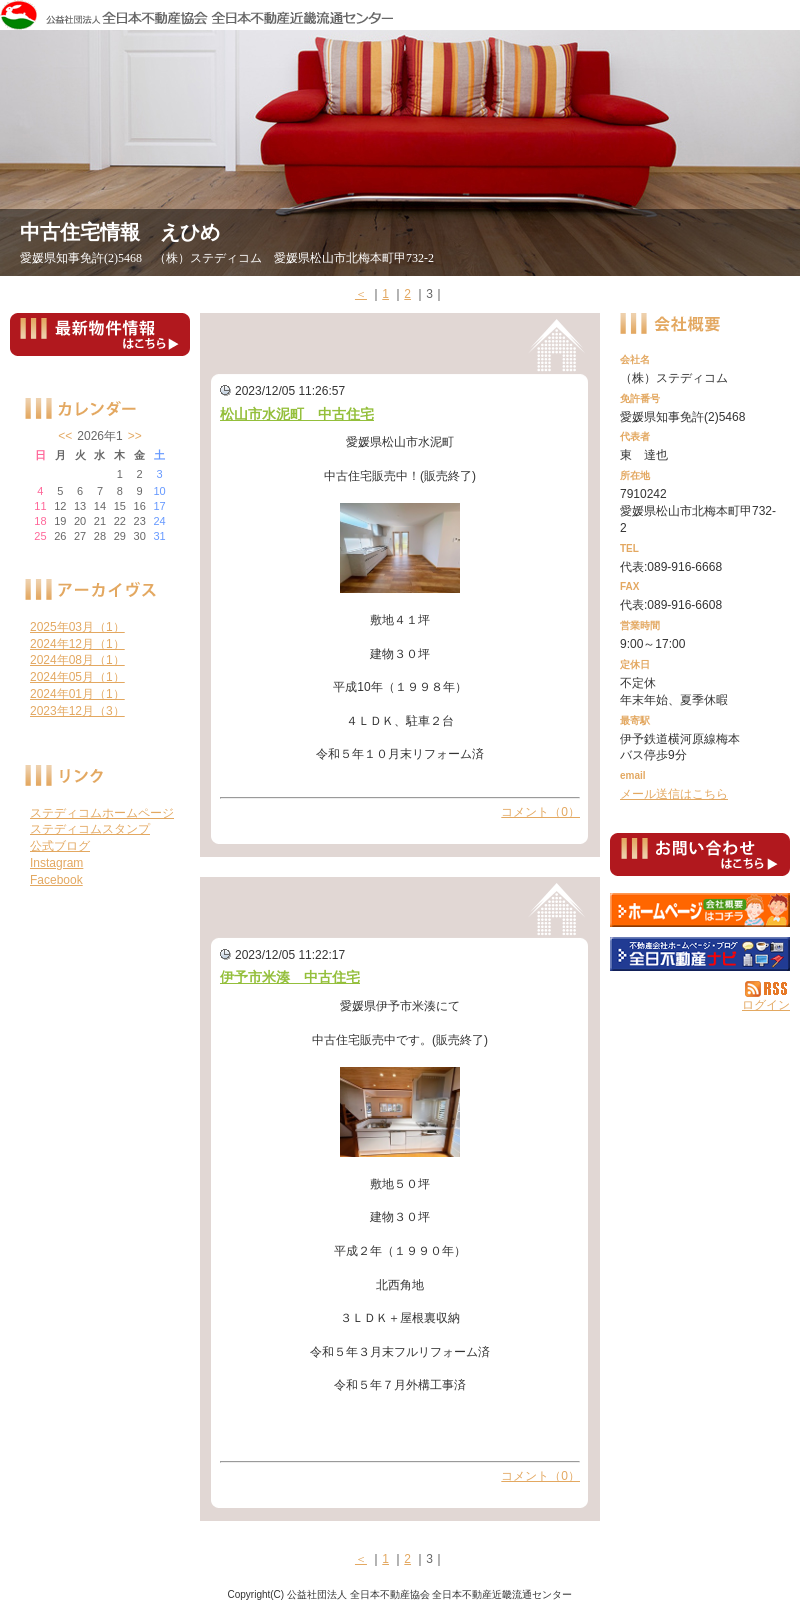  Describe the element at coordinates (56, 880) in the screenshot. I see `Facebook` at that location.